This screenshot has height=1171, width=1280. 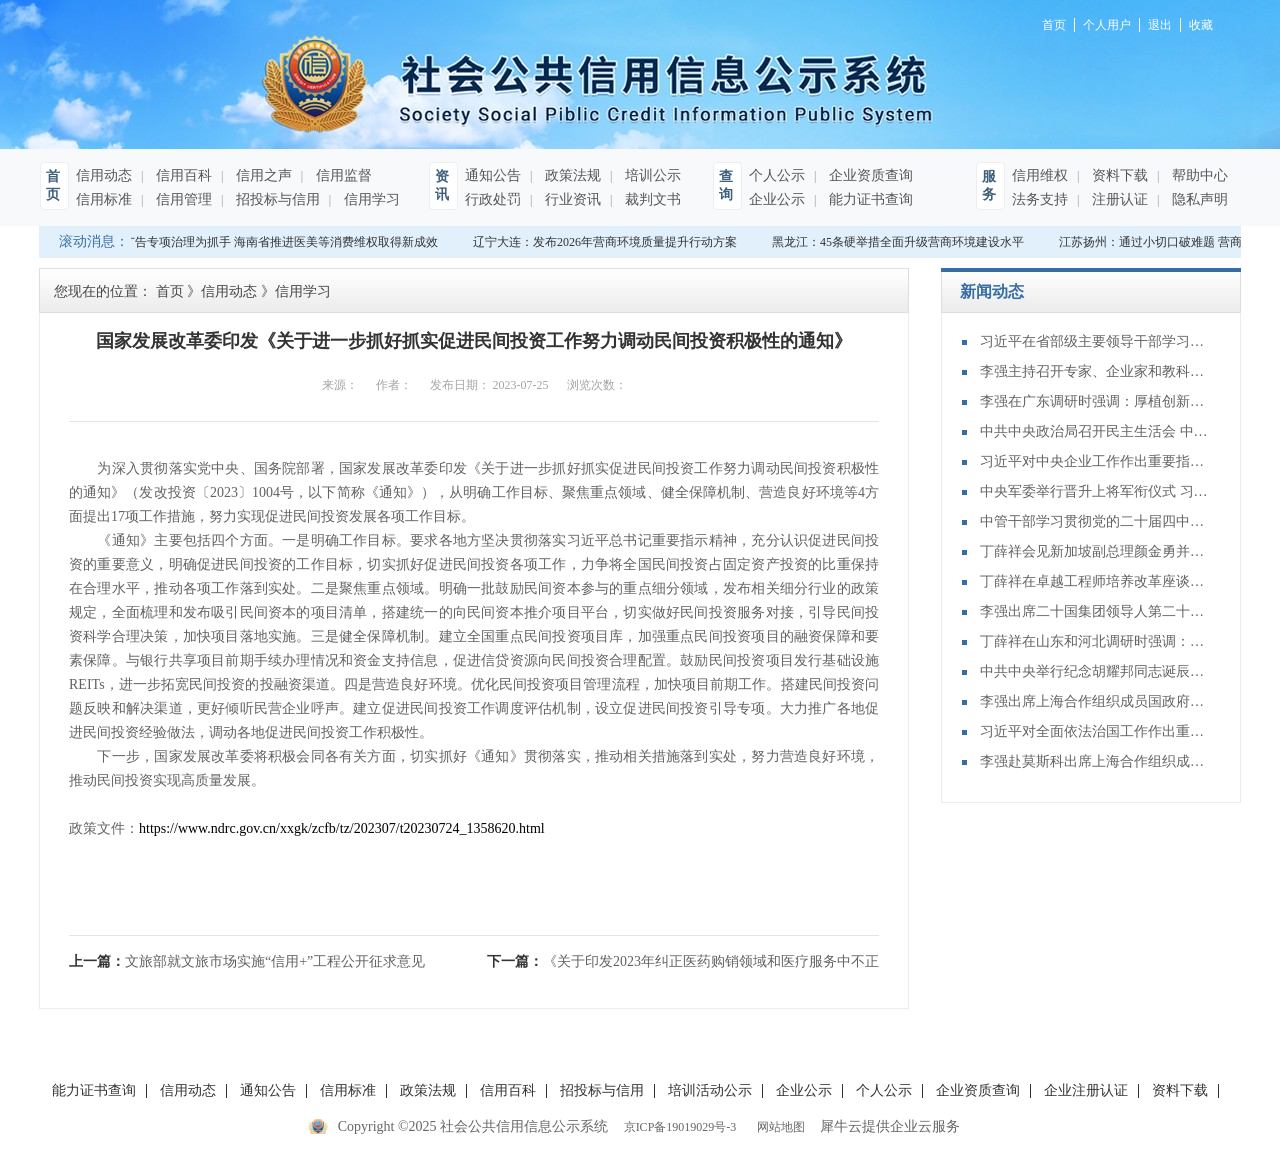 What do you see at coordinates (262, 175) in the screenshot?
I see `信用之声` at bounding box center [262, 175].